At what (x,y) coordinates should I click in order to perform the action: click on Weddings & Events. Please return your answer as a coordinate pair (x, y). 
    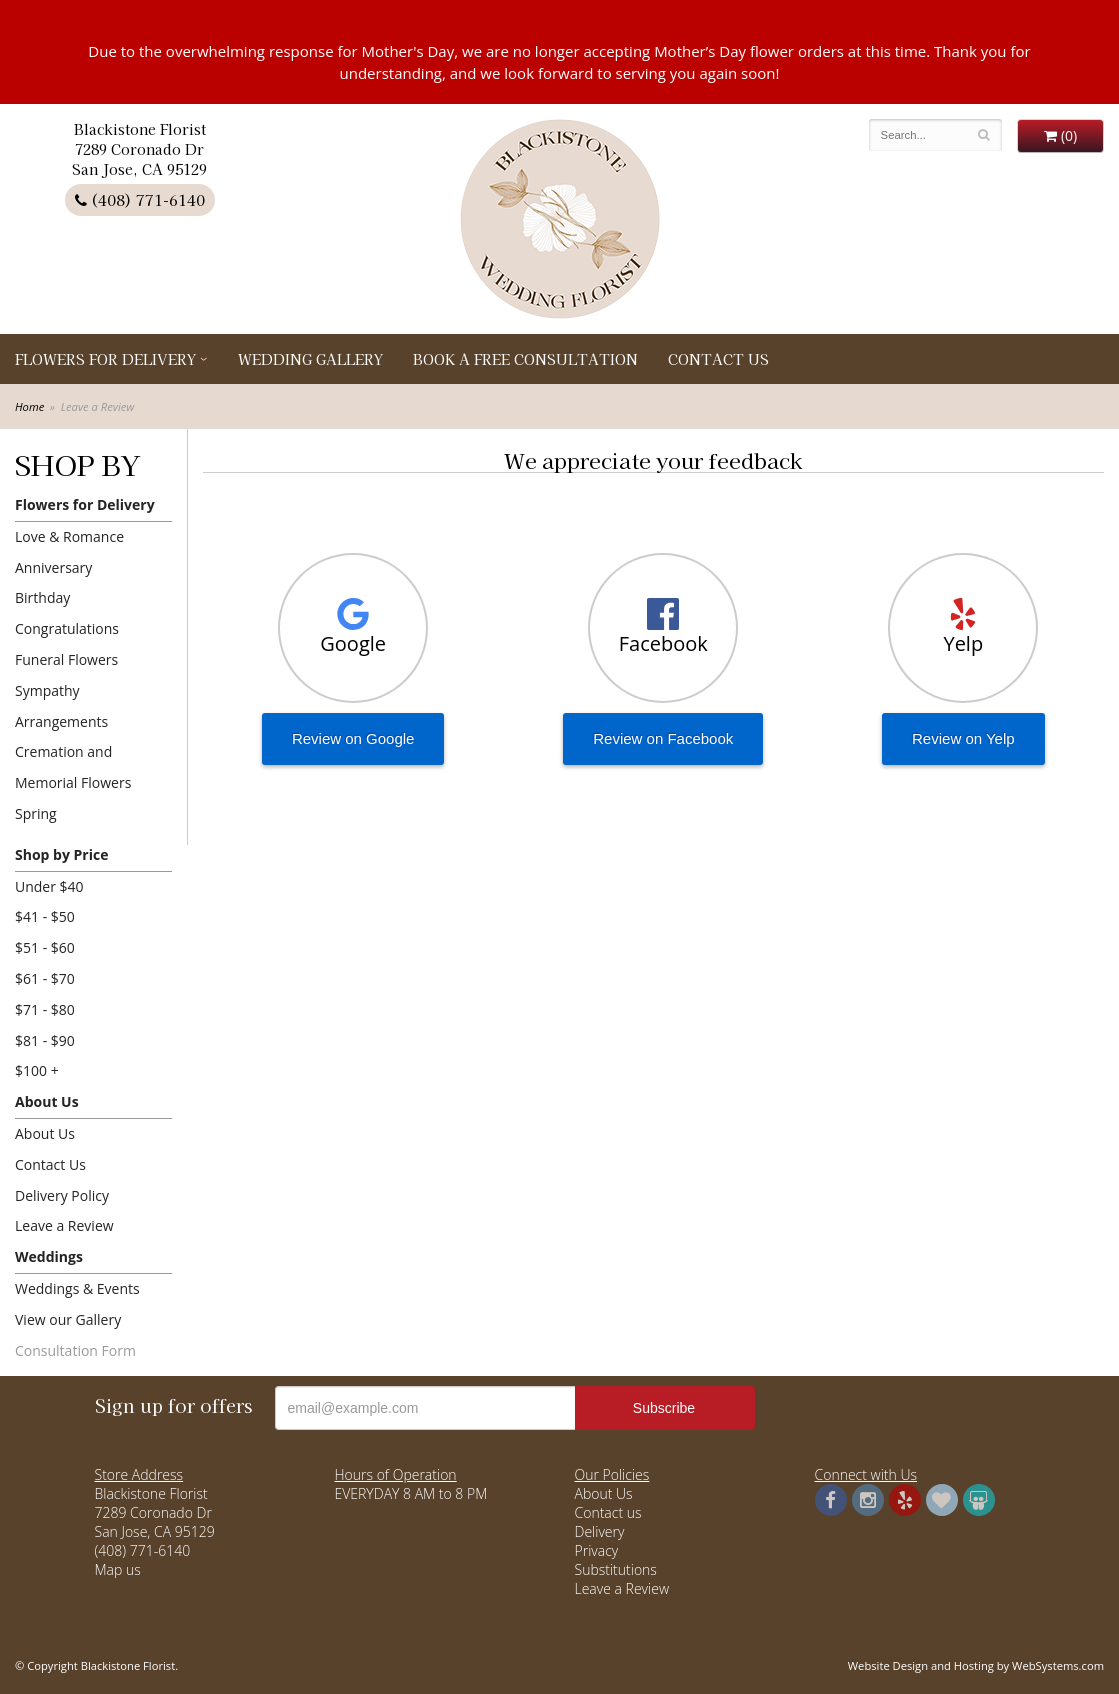
    Looking at the image, I should click on (77, 1288).